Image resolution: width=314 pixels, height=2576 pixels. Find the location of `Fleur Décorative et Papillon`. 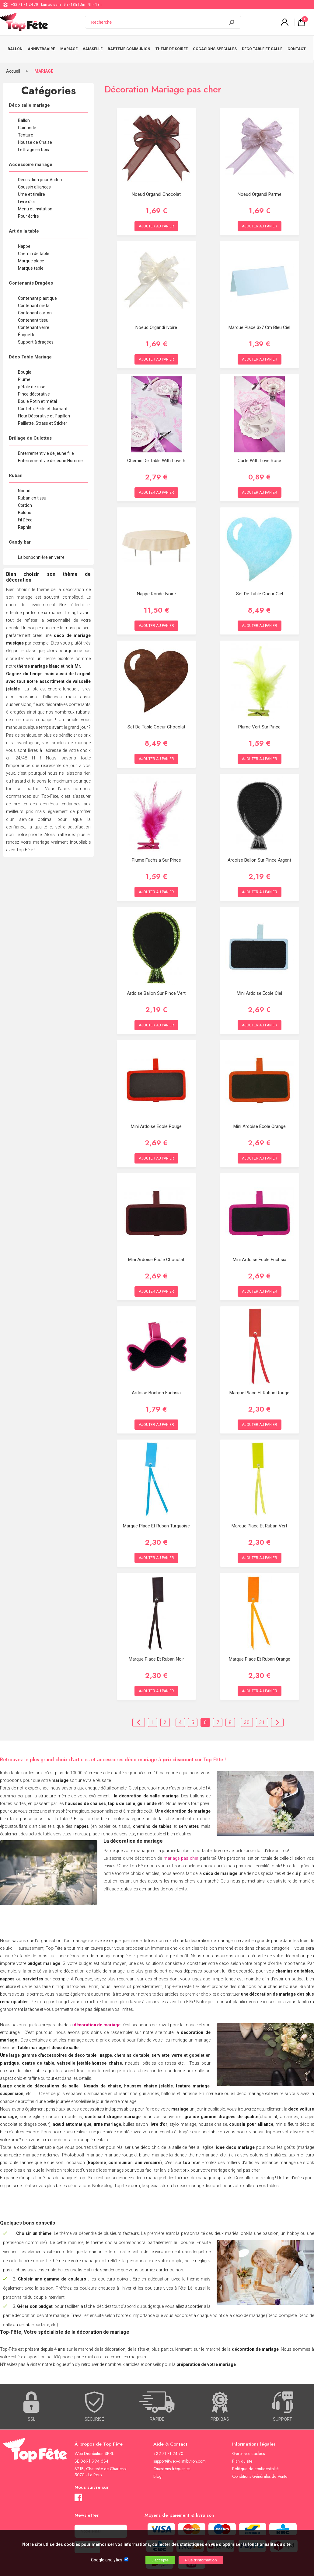

Fleur Décorative et Papillon is located at coordinates (44, 410).